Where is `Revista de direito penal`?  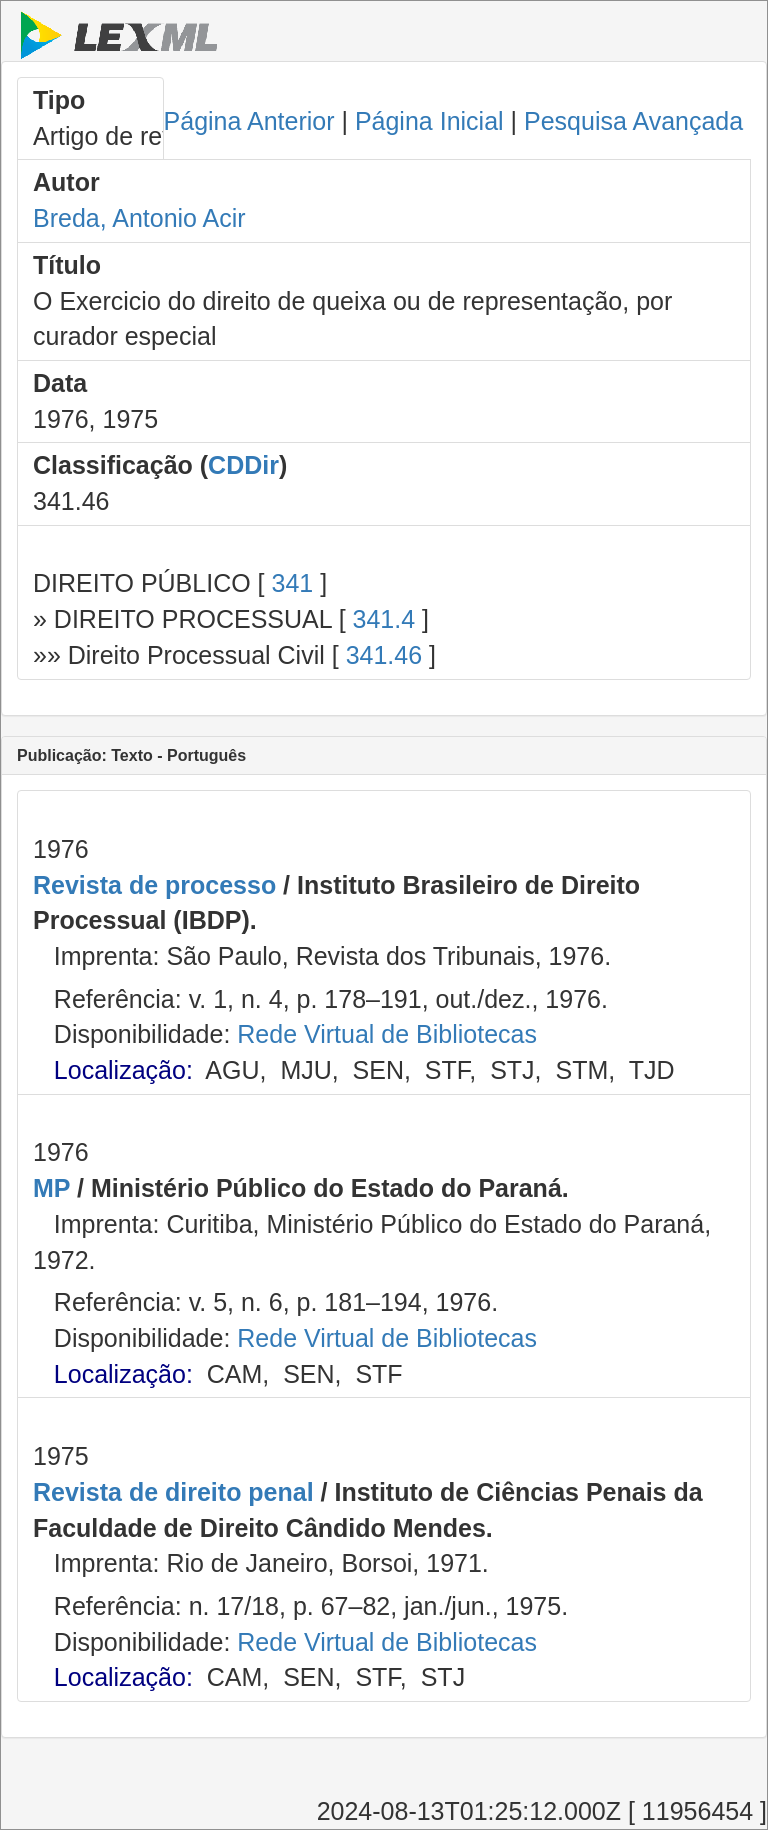 Revista de direito penal is located at coordinates (173, 1492).